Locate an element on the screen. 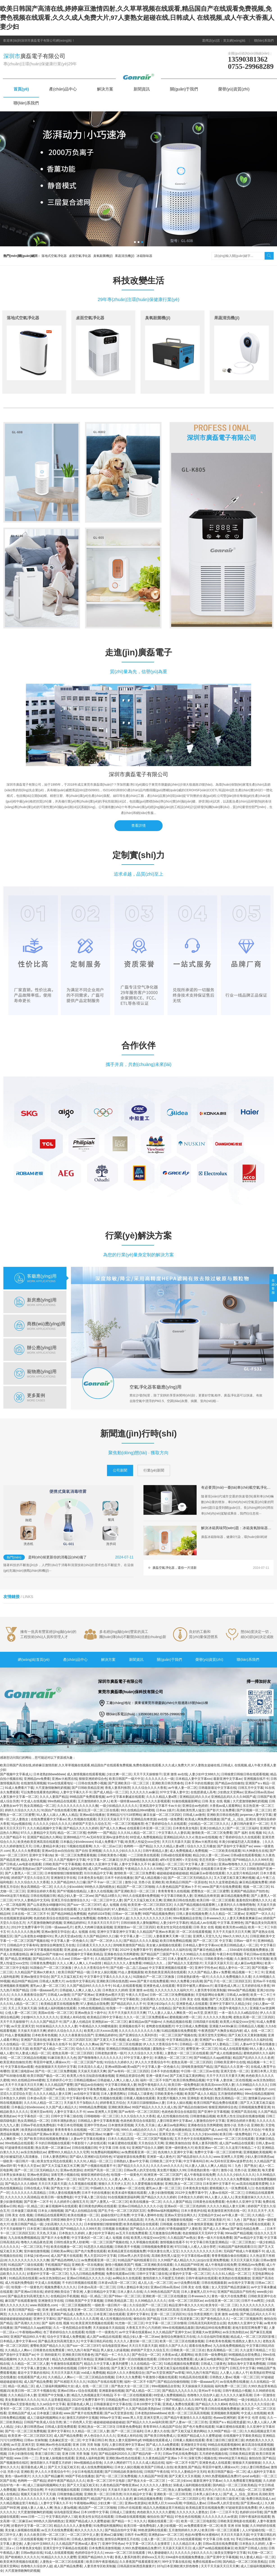 Image resolution: width=277 pixels, height=2576 pixels. av在线亚洲一区二区三区 is located at coordinates (222, 2304).